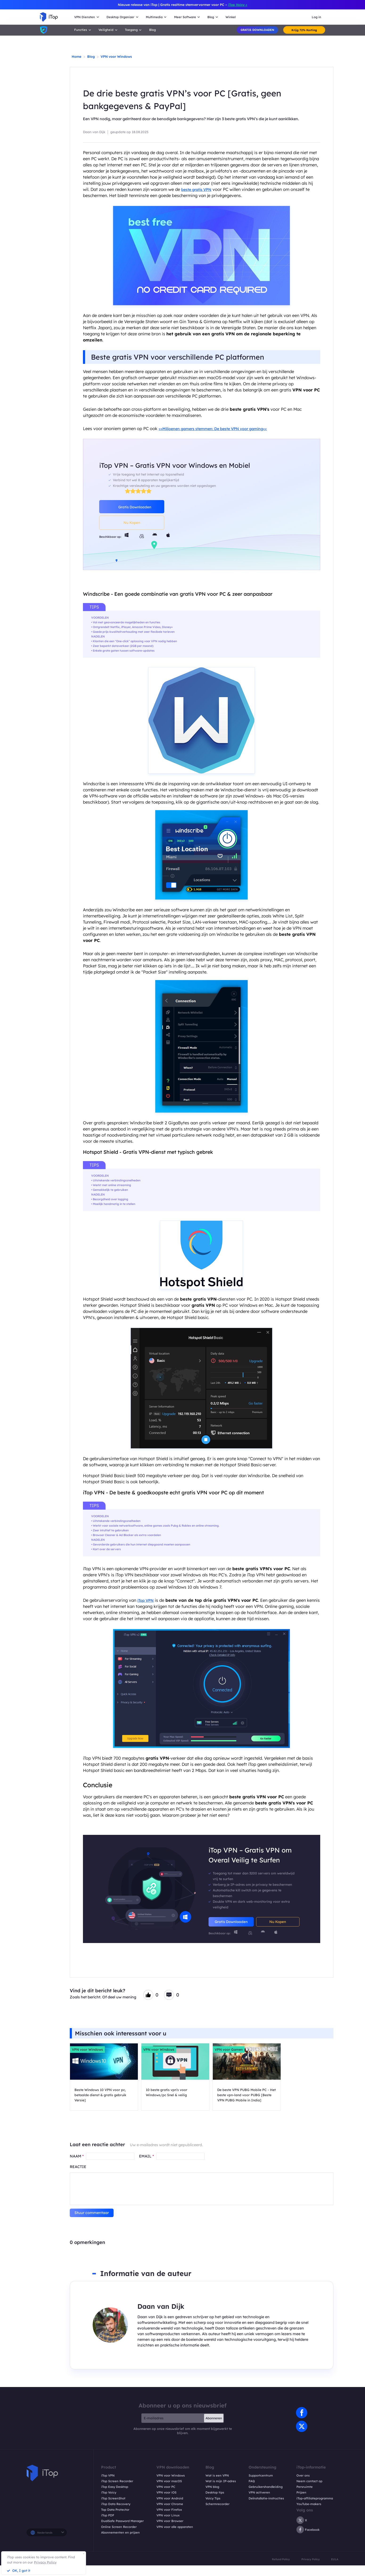 The width and height of the screenshot is (365, 2576). I want to click on Prijzen, so click(301, 2492).